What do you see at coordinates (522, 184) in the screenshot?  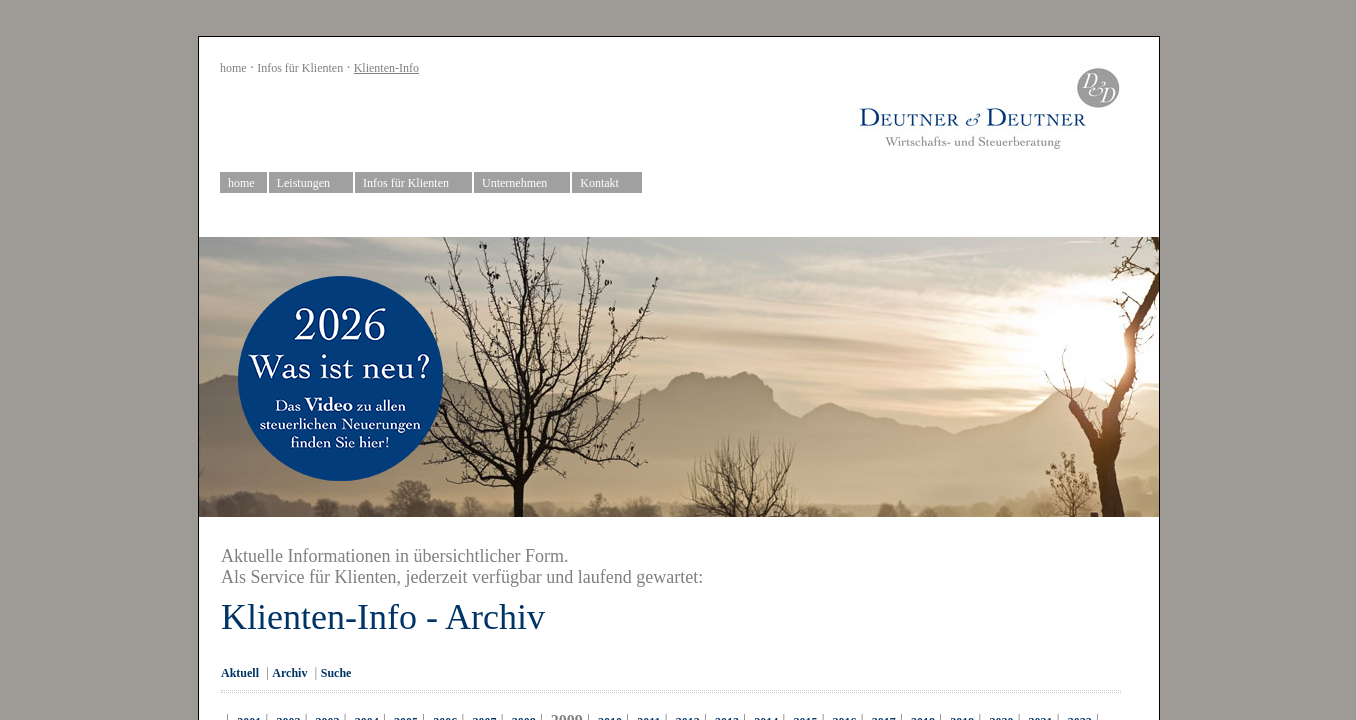 I see `Unternehmen` at bounding box center [522, 184].